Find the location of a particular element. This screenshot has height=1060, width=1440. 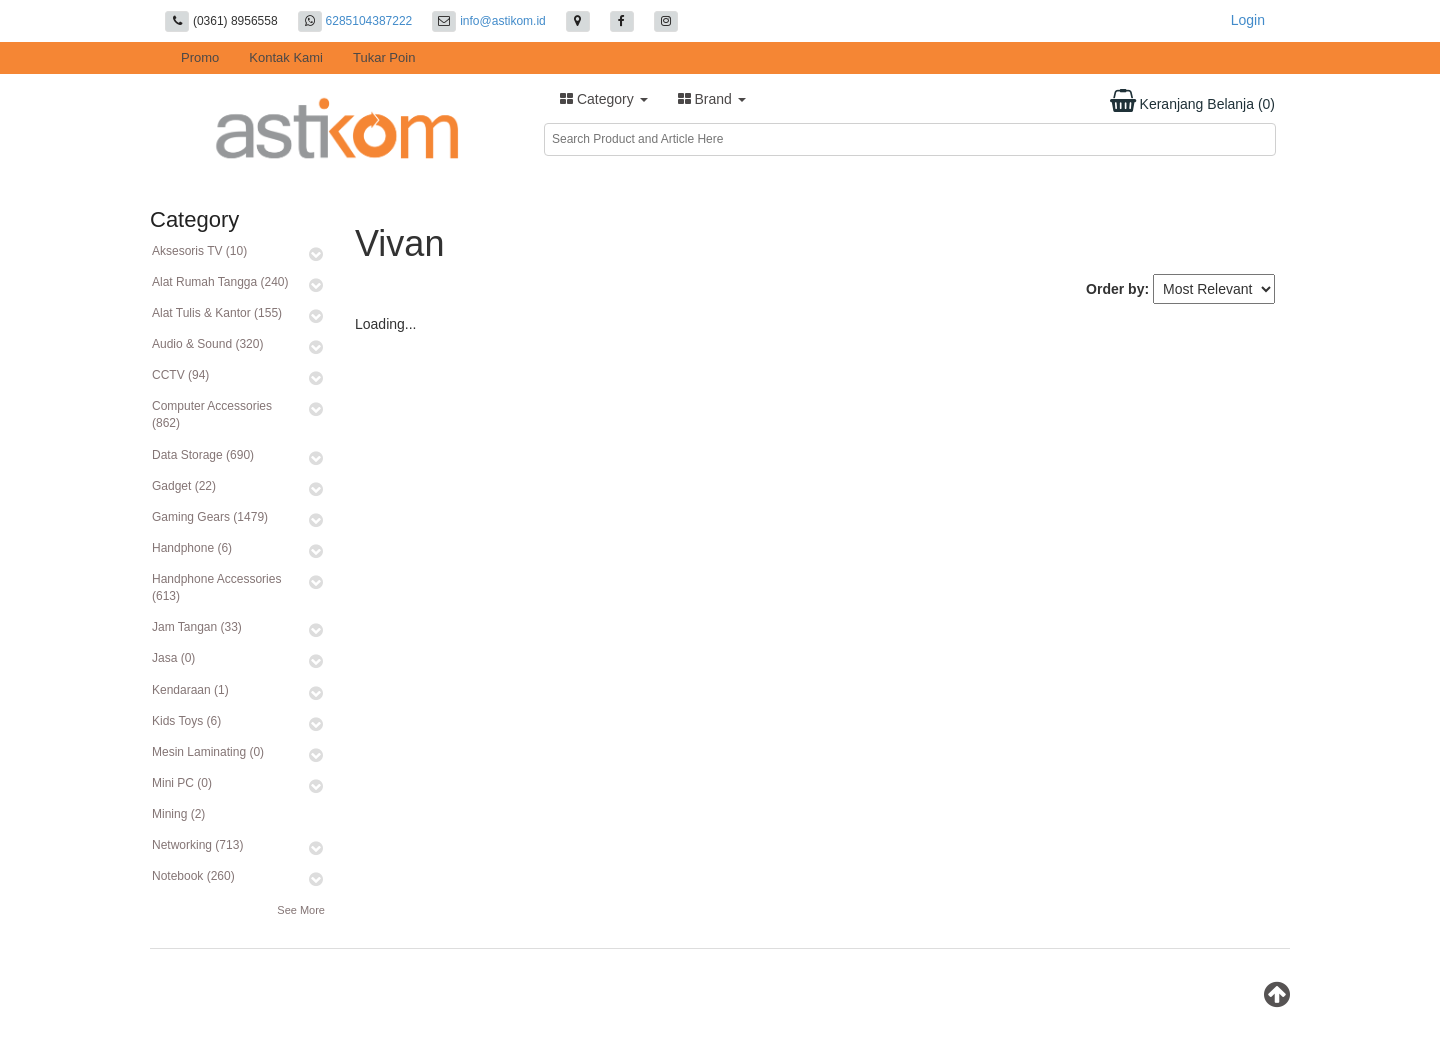

Aksesoris TV (10) is located at coordinates (199, 251).